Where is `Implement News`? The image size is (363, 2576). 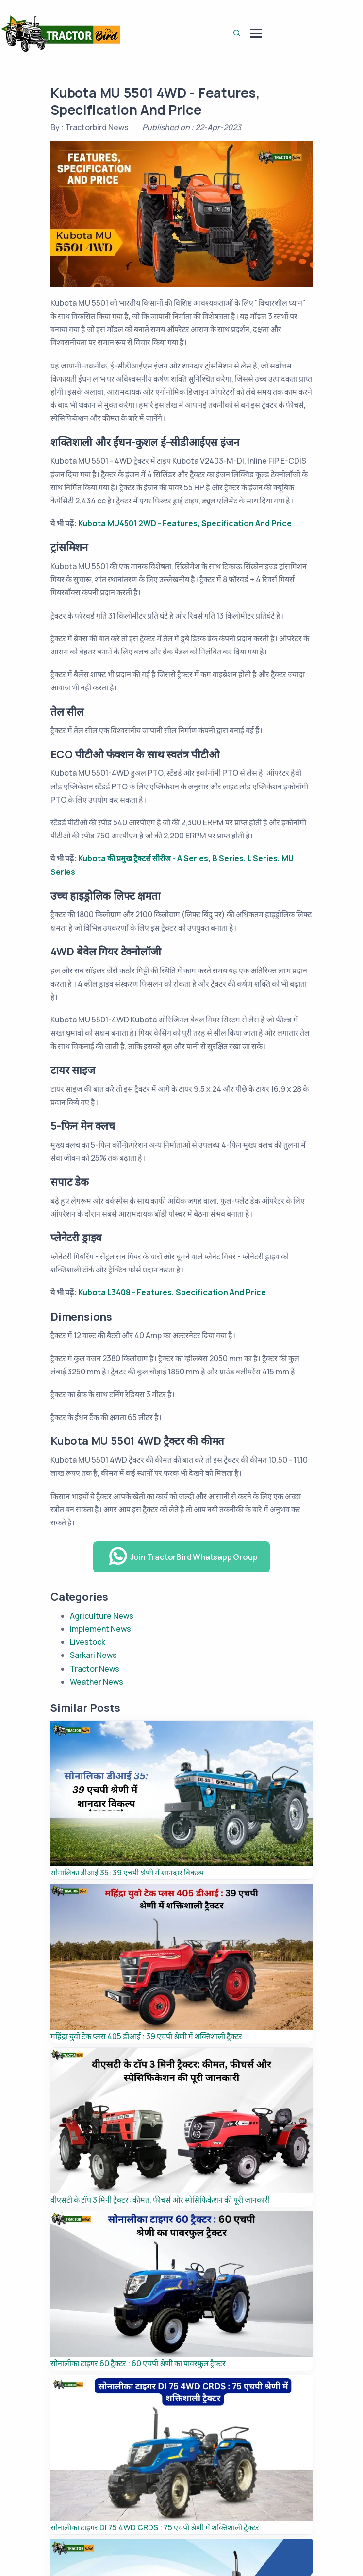
Implement News is located at coordinates (100, 1628).